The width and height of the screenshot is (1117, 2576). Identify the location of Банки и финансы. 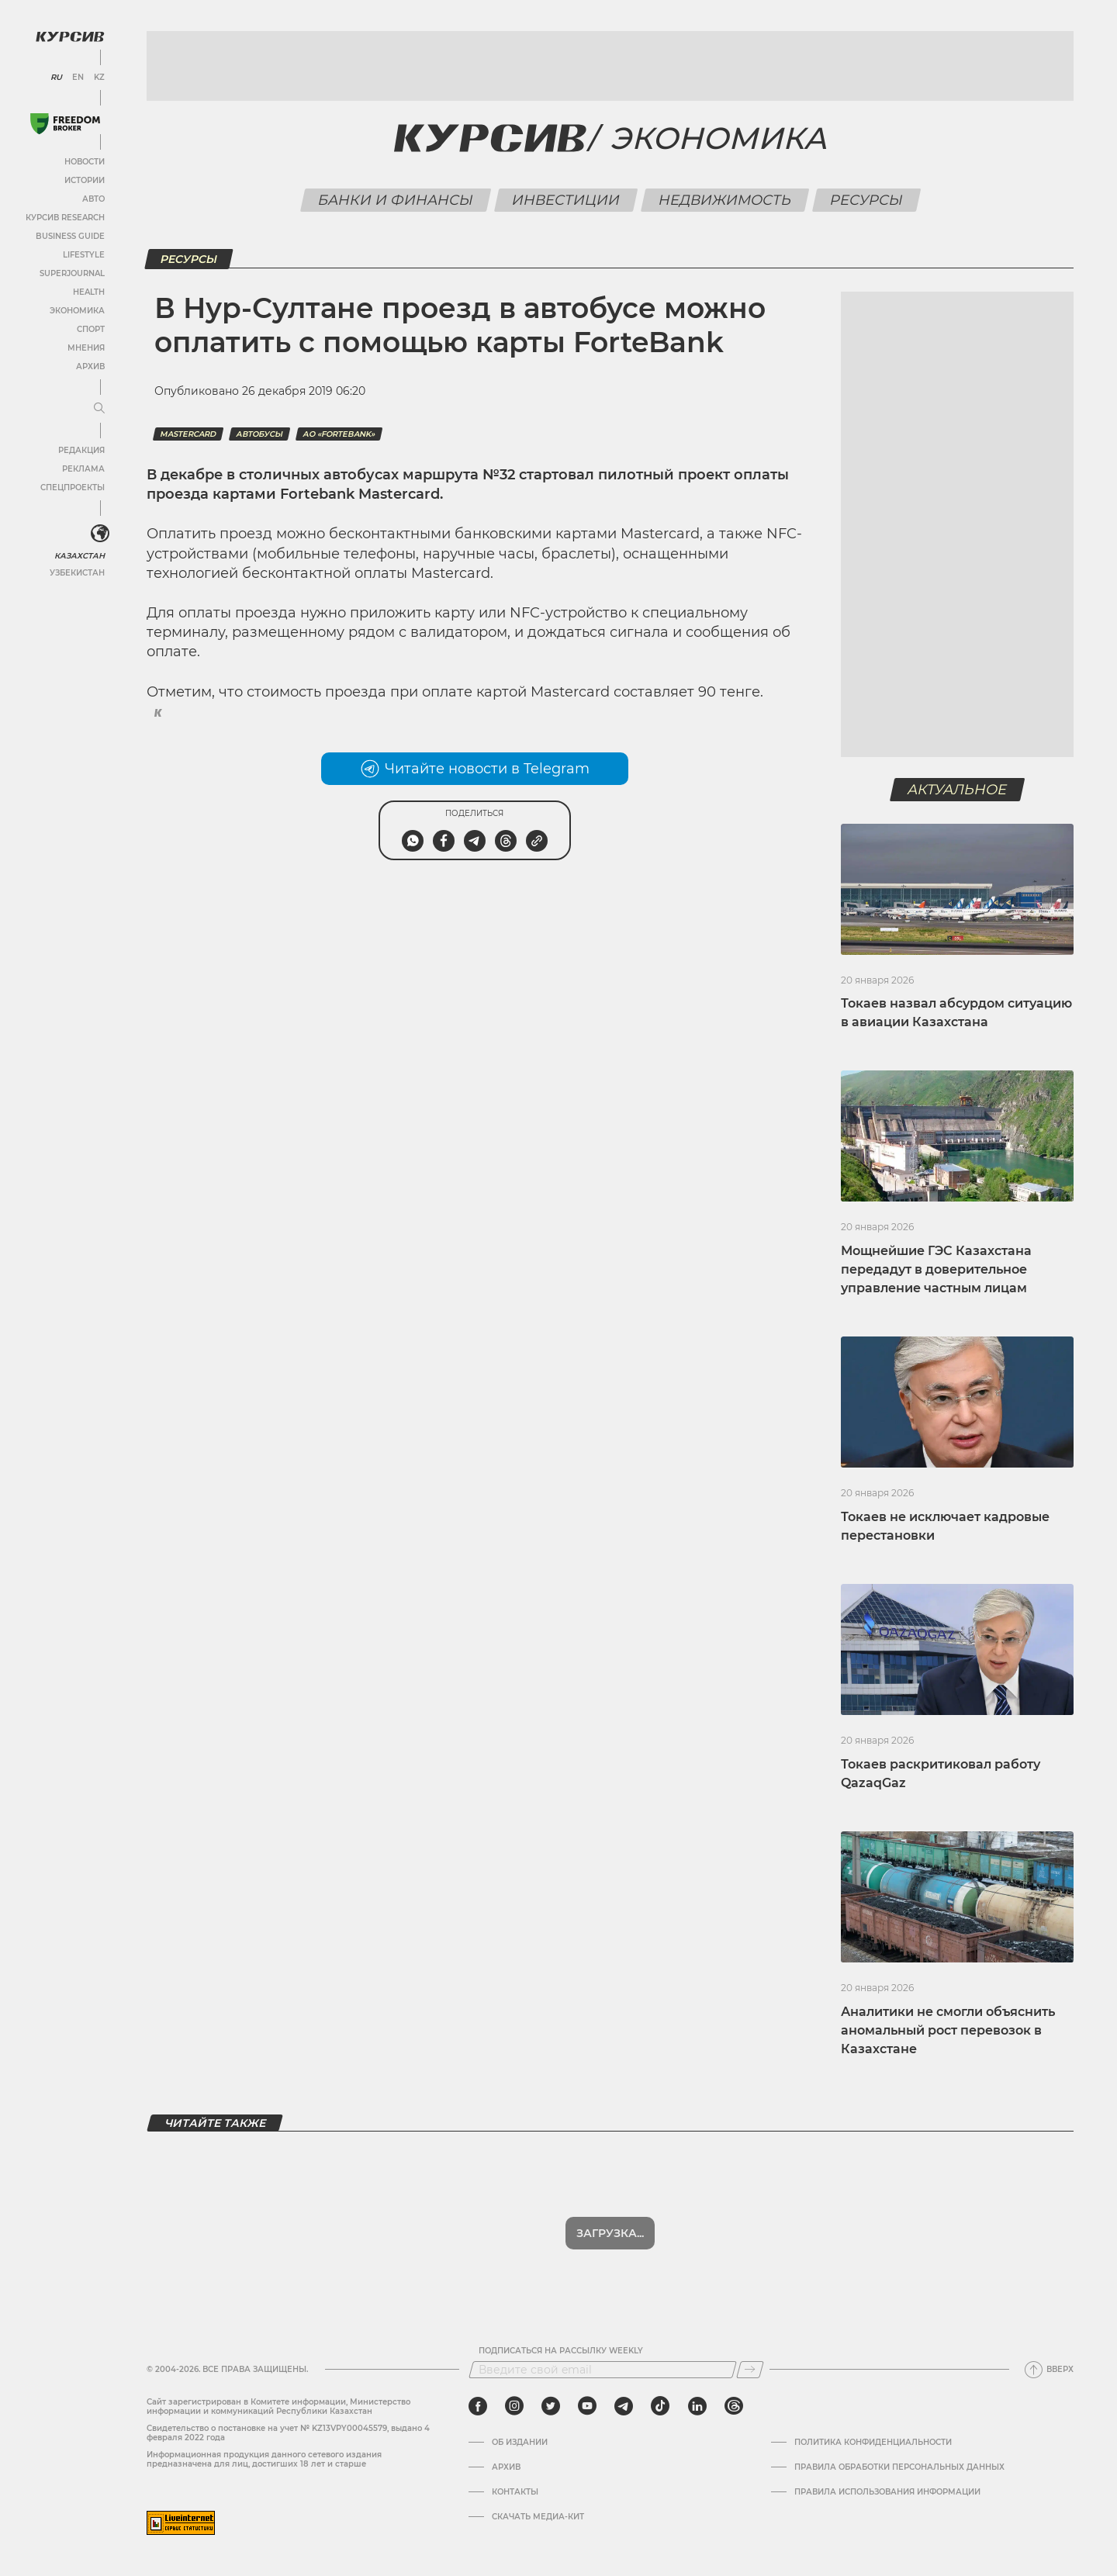
(395, 200).